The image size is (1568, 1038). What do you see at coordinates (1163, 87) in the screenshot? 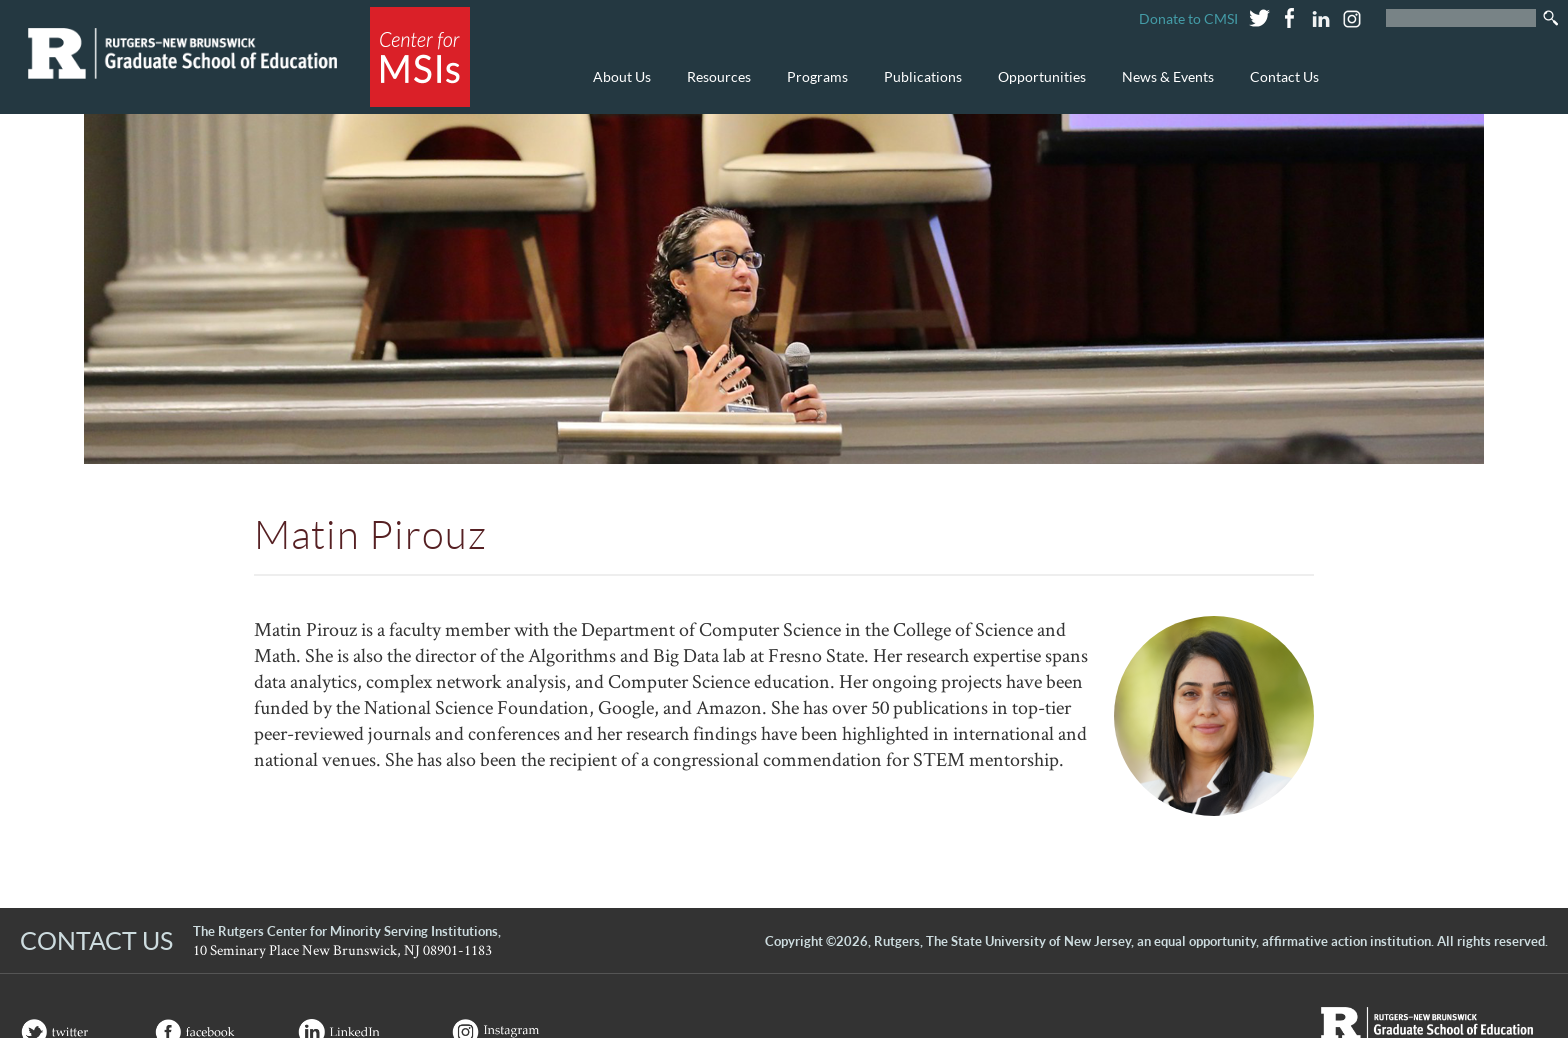
I see `News & Events` at bounding box center [1163, 87].